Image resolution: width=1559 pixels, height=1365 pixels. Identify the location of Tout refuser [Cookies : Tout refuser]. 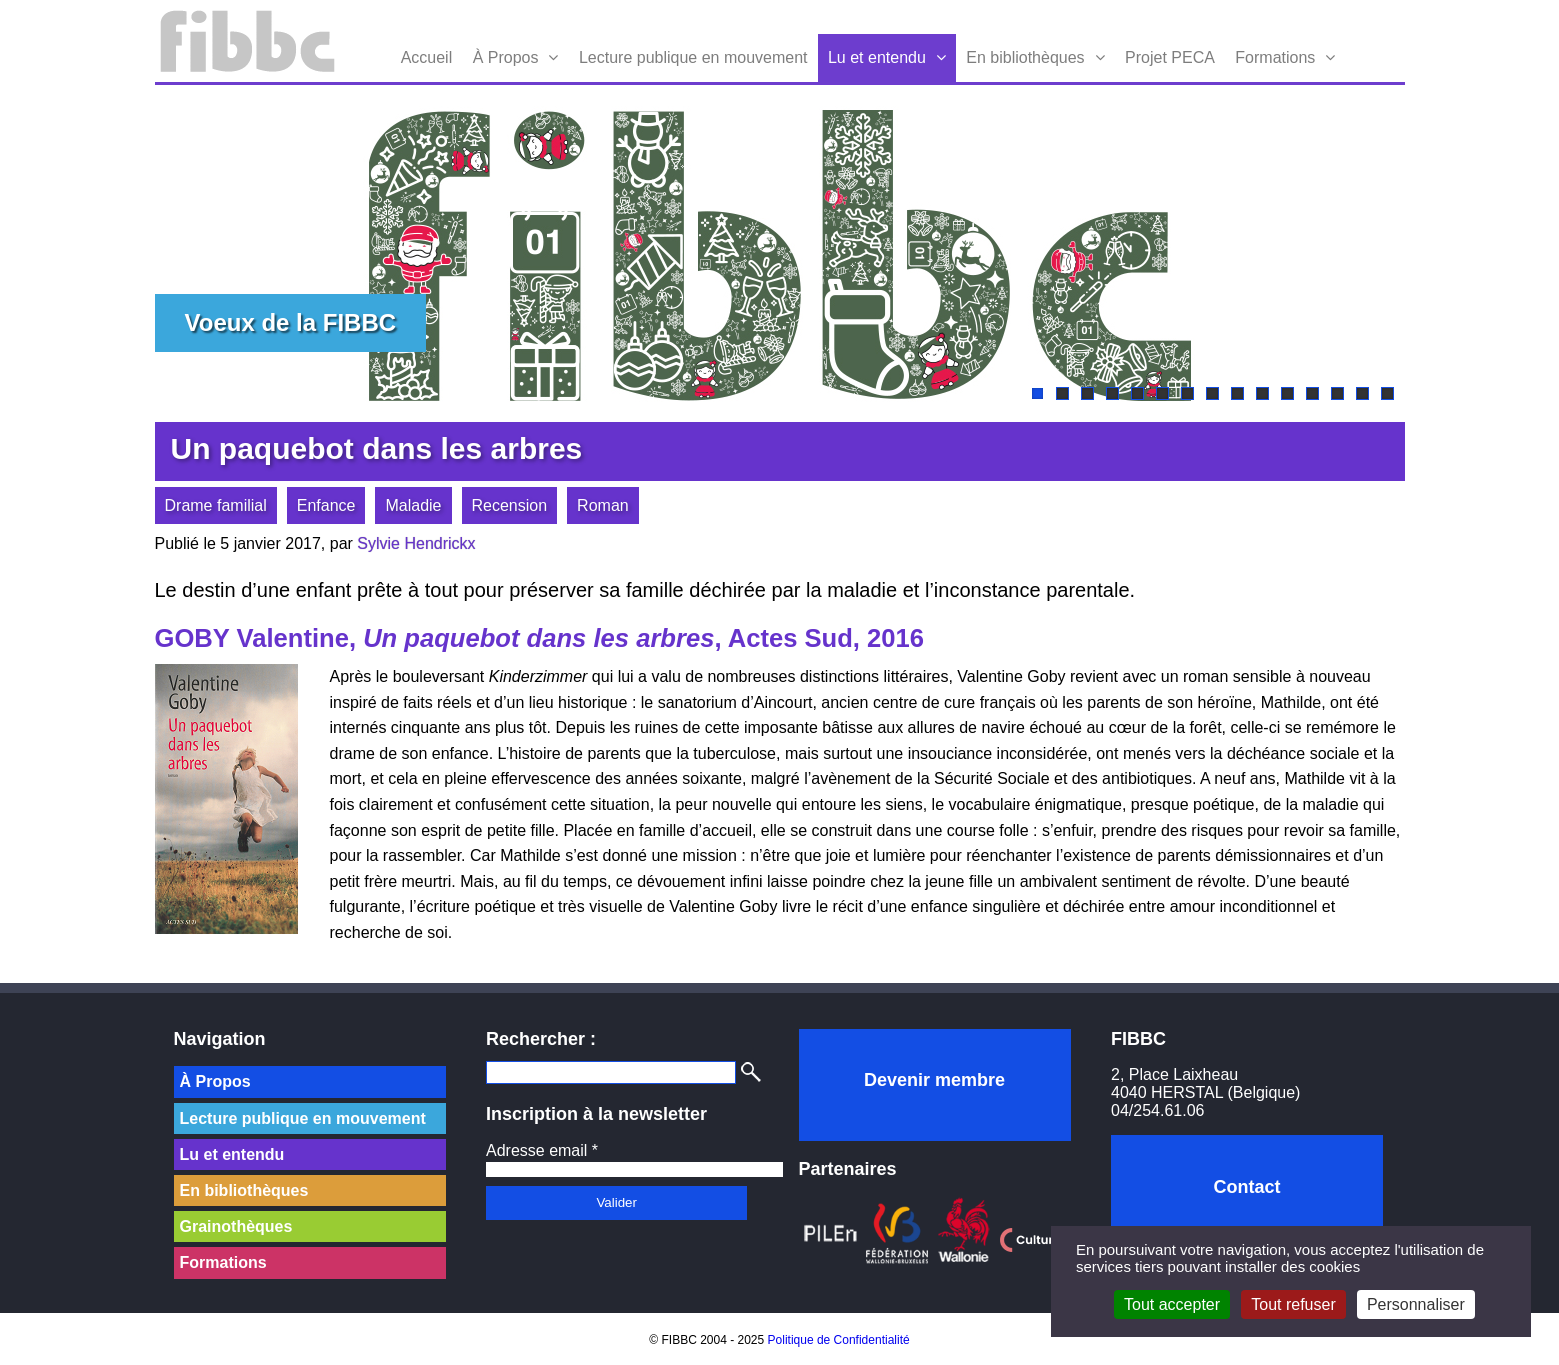
(1293, 1304).